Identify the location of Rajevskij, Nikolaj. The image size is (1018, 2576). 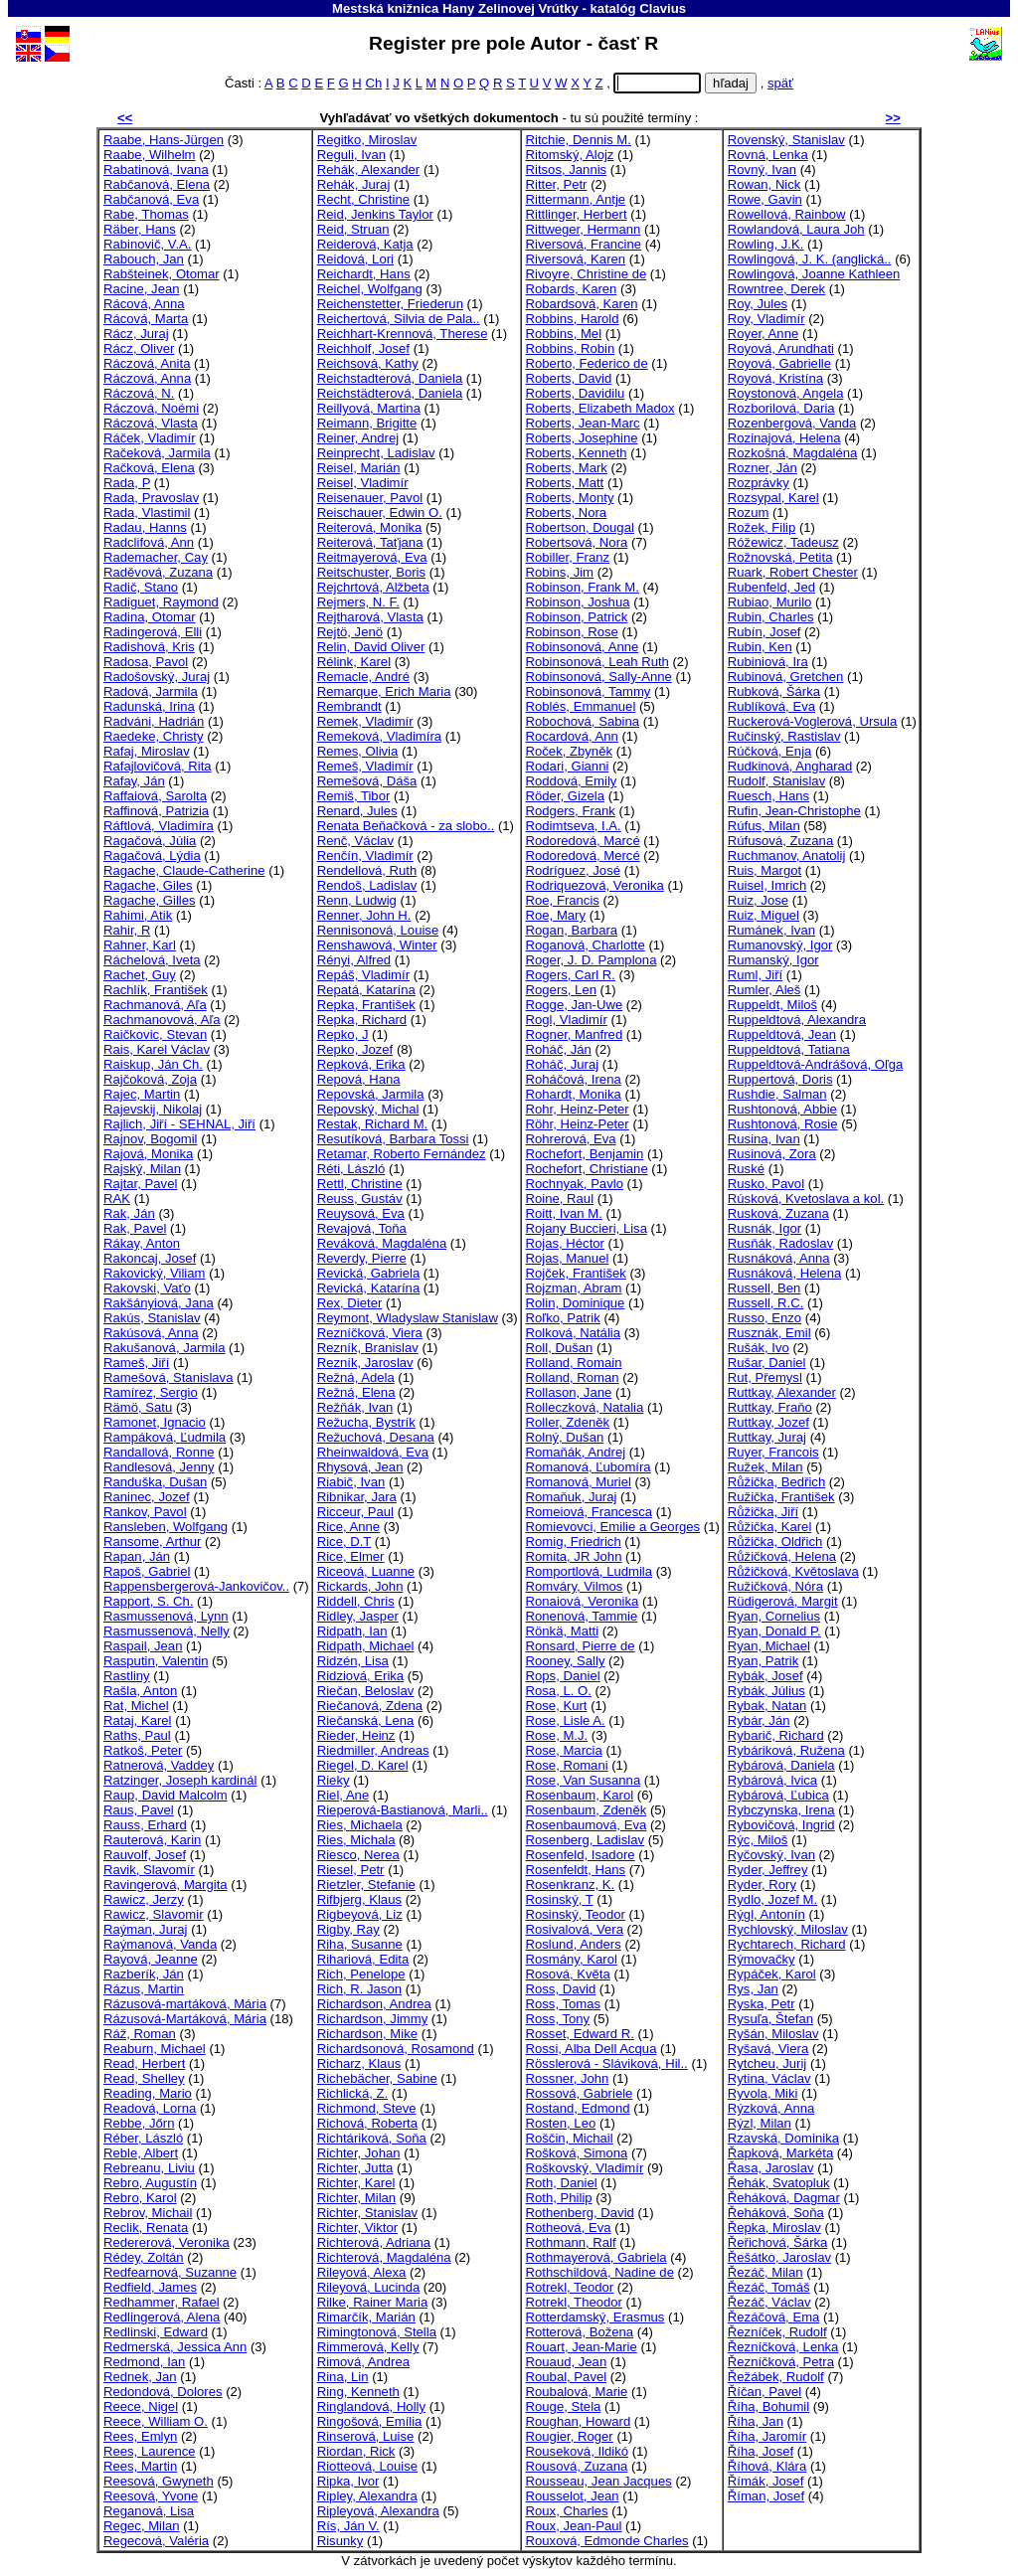
(152, 1109).